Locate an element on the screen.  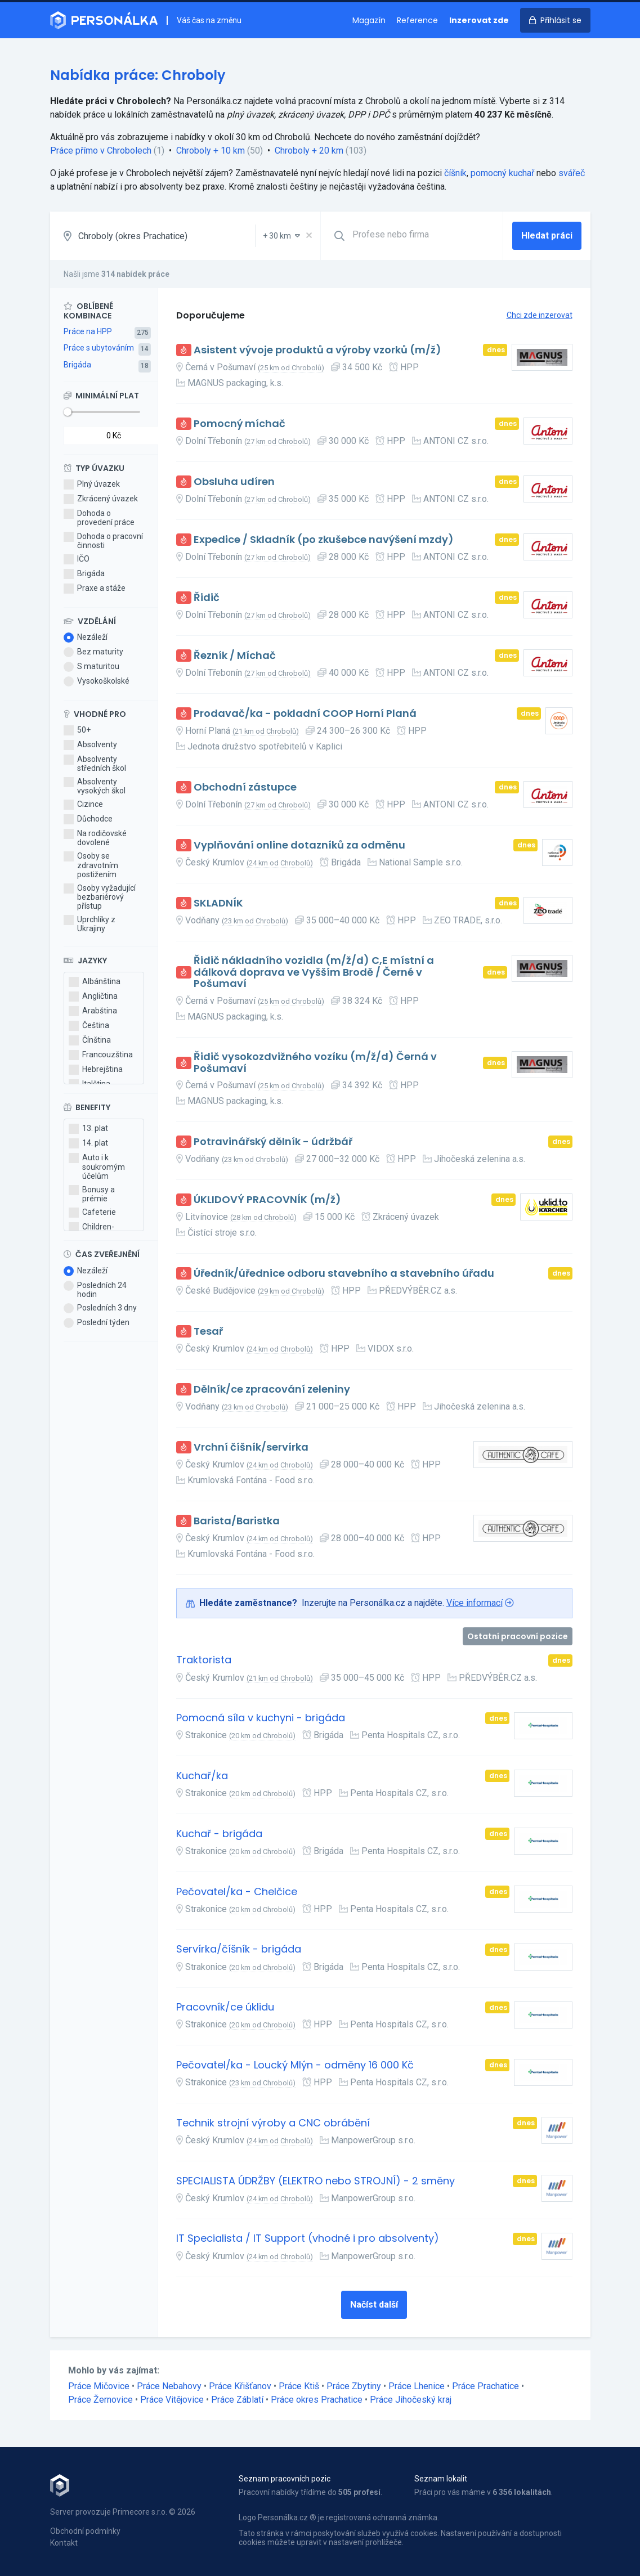
Práce Lhenice is located at coordinates (416, 2386).